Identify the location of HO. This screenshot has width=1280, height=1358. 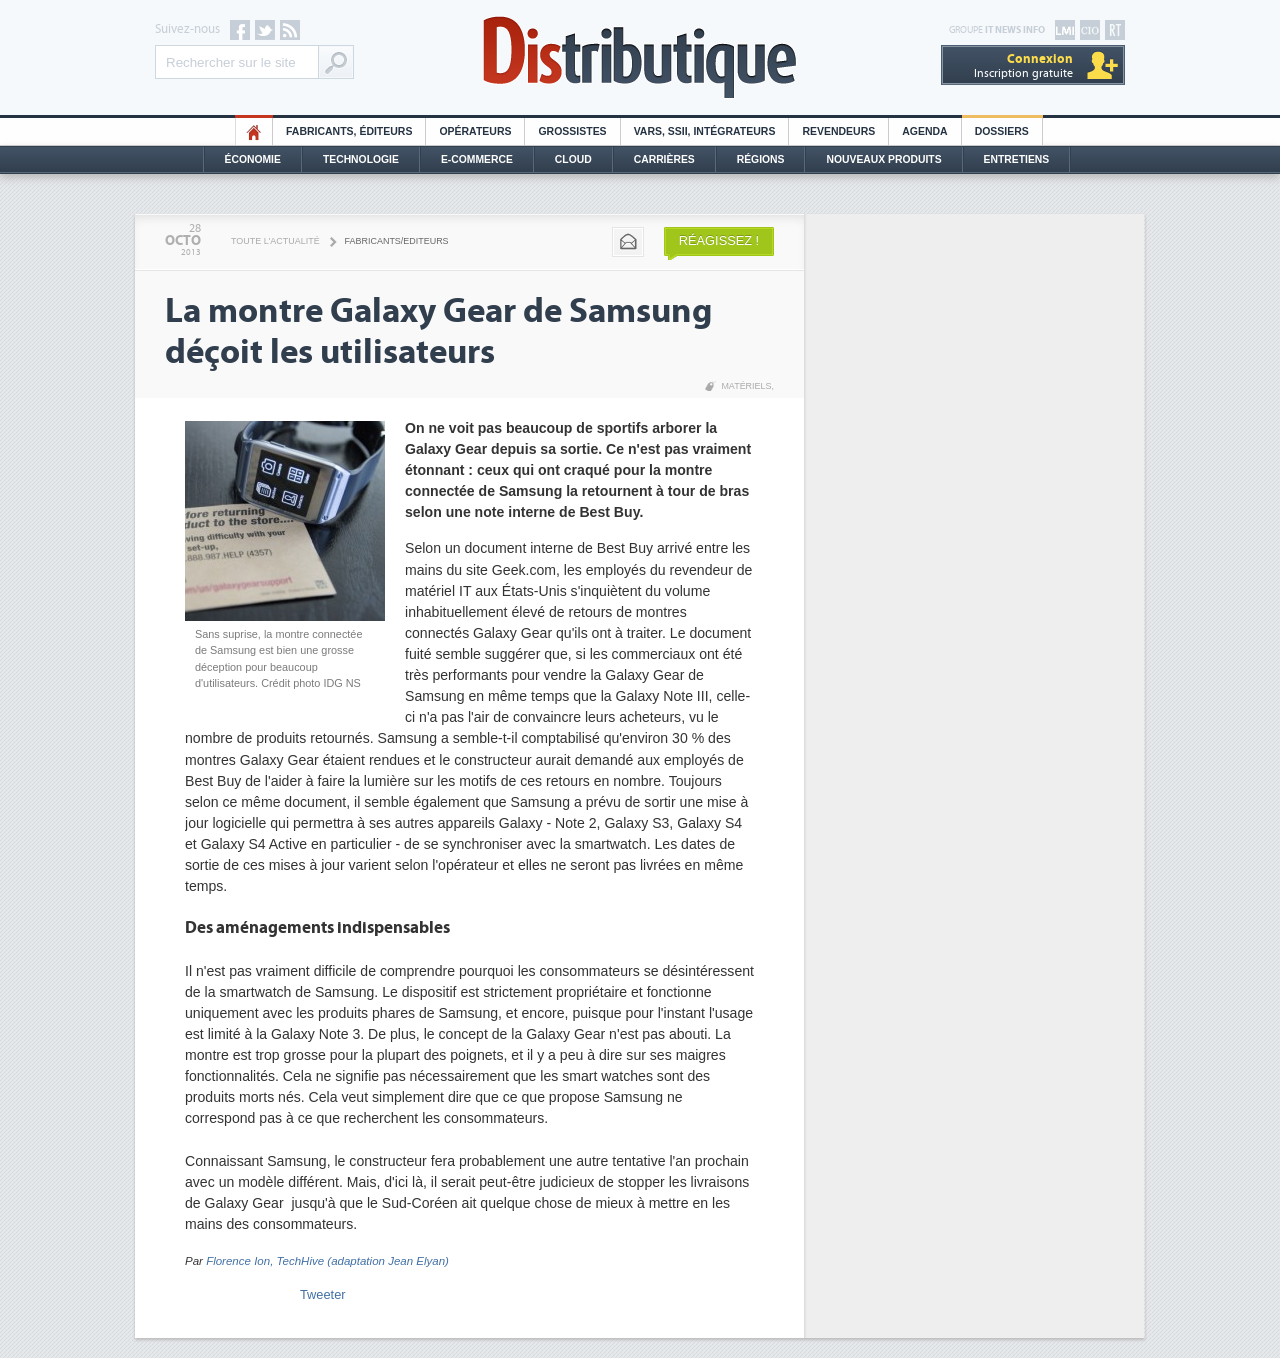
(254, 131).